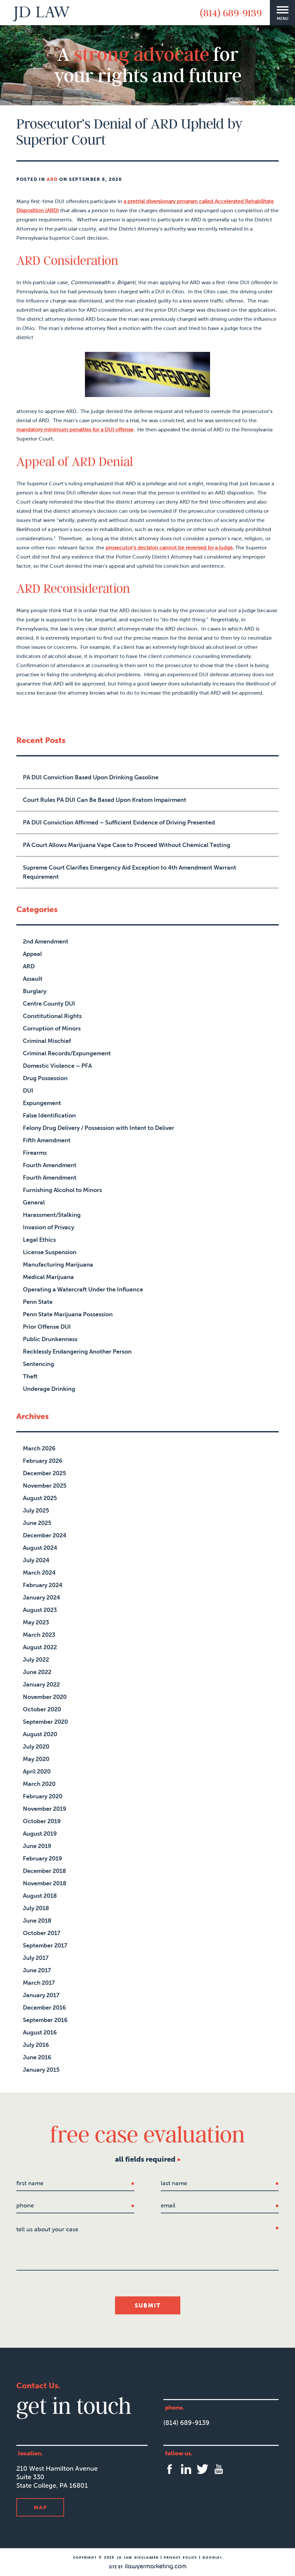  Describe the element at coordinates (37, 1970) in the screenshot. I see `June 2017` at that location.